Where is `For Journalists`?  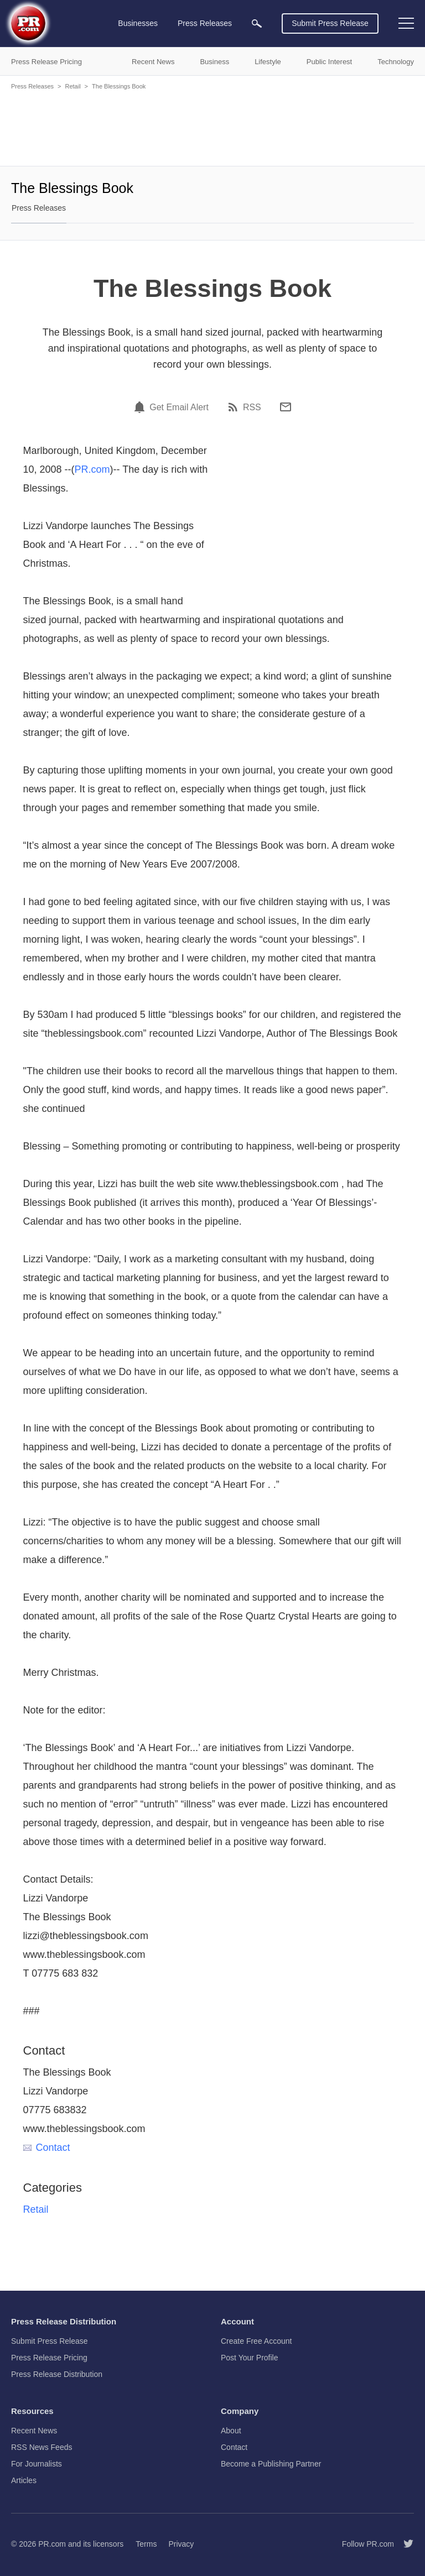
For Journalists is located at coordinates (36, 2463).